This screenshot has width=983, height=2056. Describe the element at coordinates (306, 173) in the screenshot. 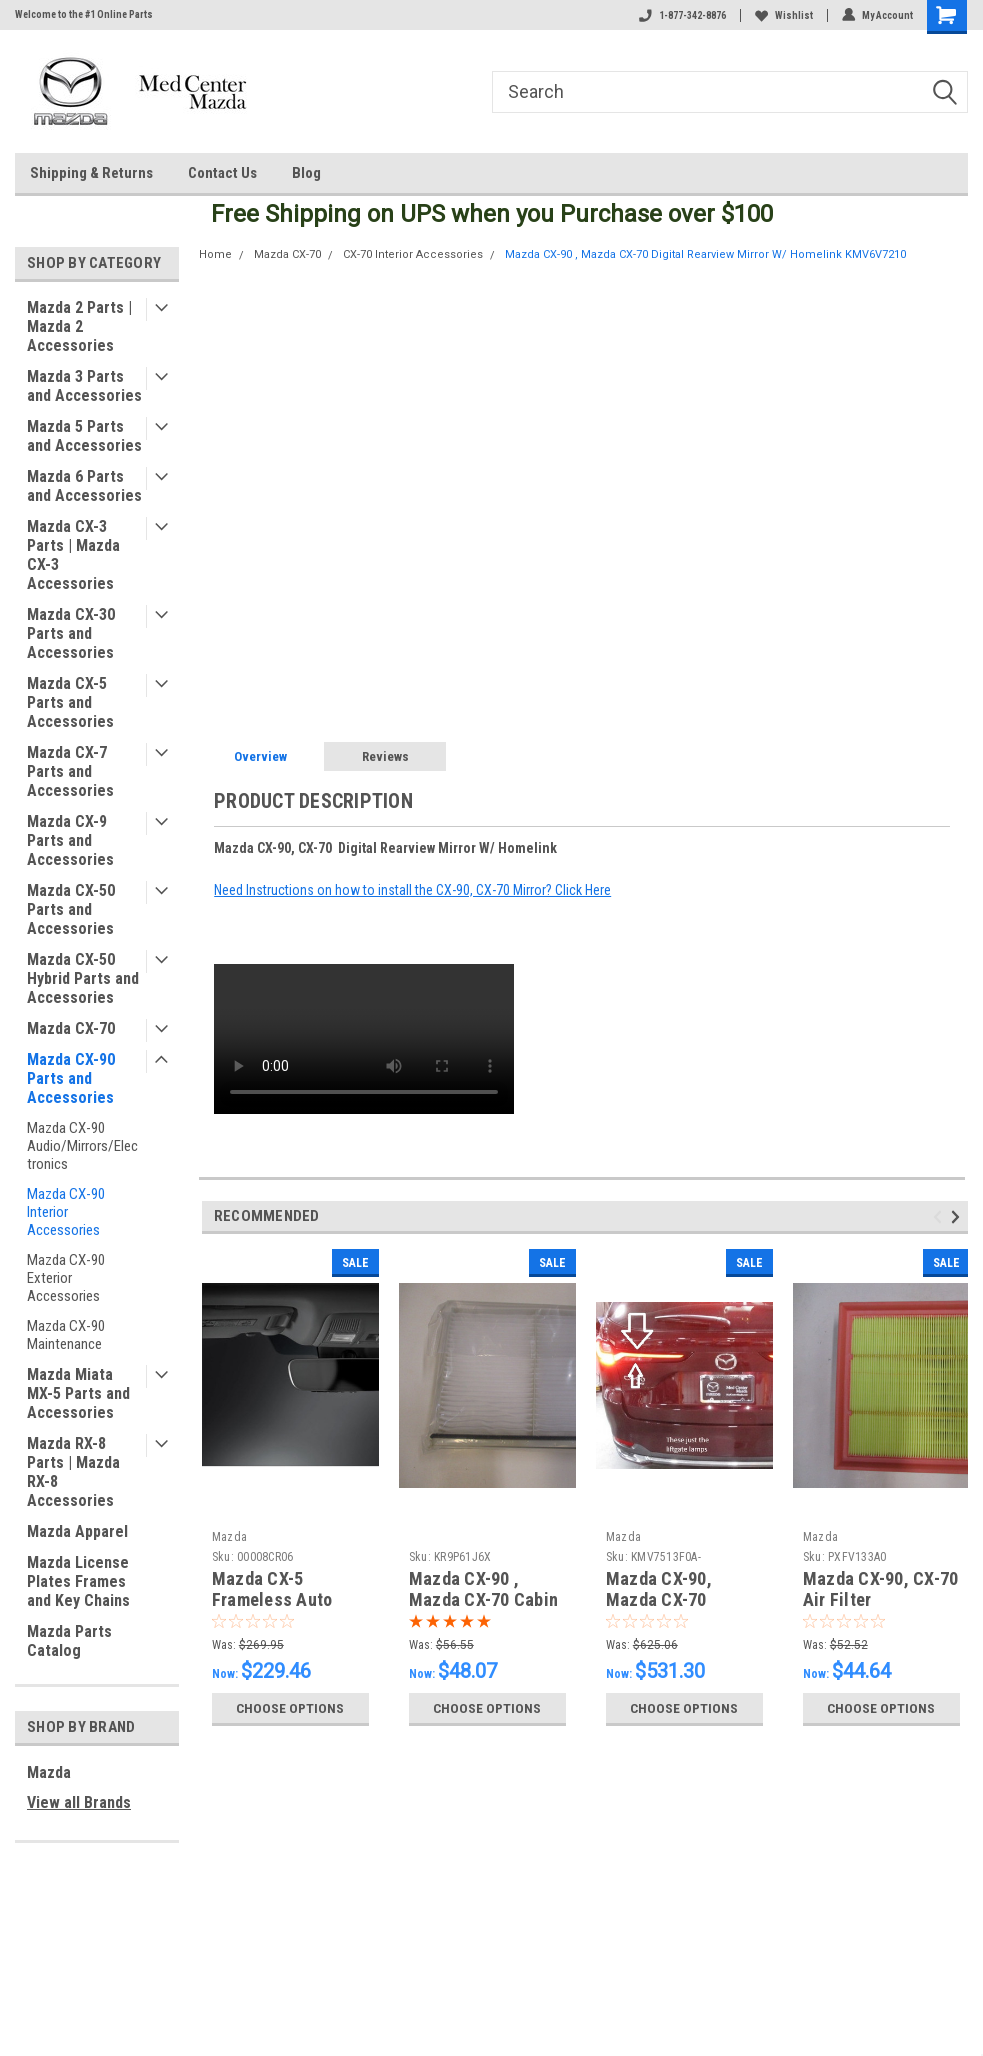

I see `Blog` at that location.